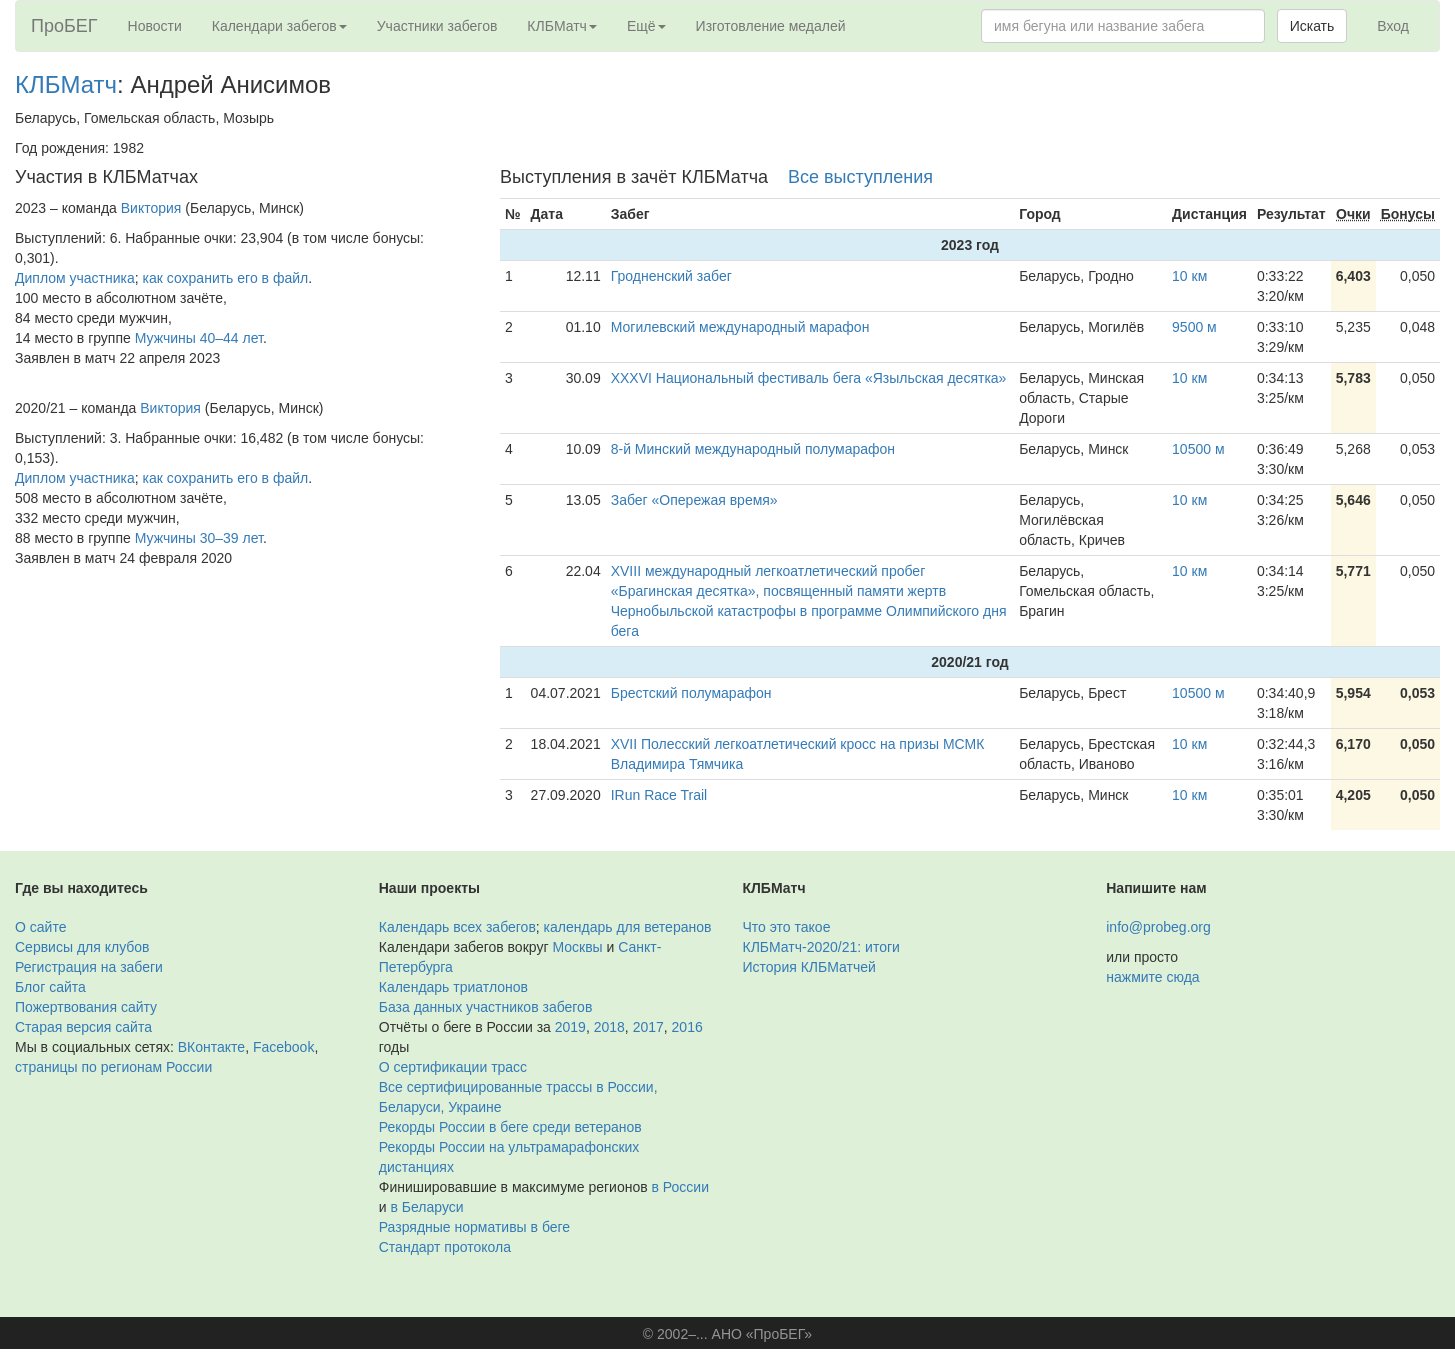  Describe the element at coordinates (75, 278) in the screenshot. I see `Диплом участника` at that location.